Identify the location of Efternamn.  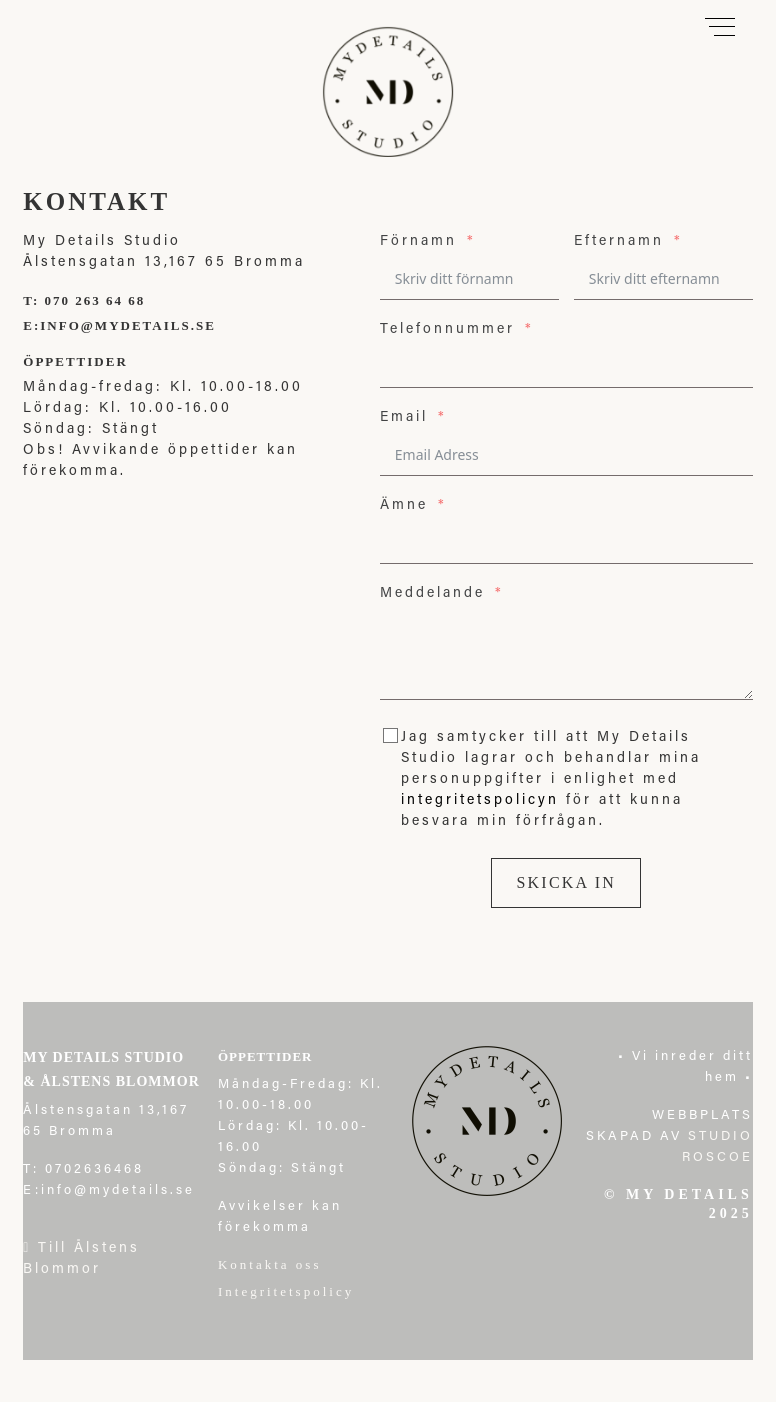
(619, 242).